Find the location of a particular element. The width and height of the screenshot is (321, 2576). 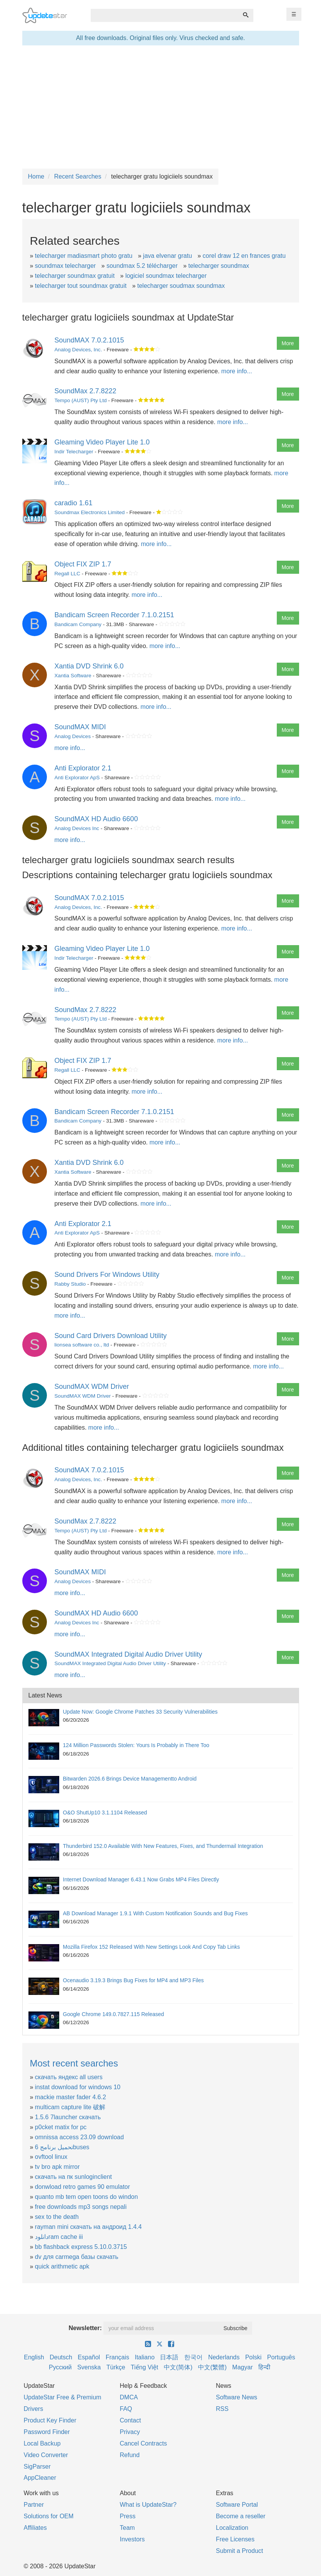

Bitwarden 2026.6 Brings Device Managementto Android is located at coordinates (130, 1779).